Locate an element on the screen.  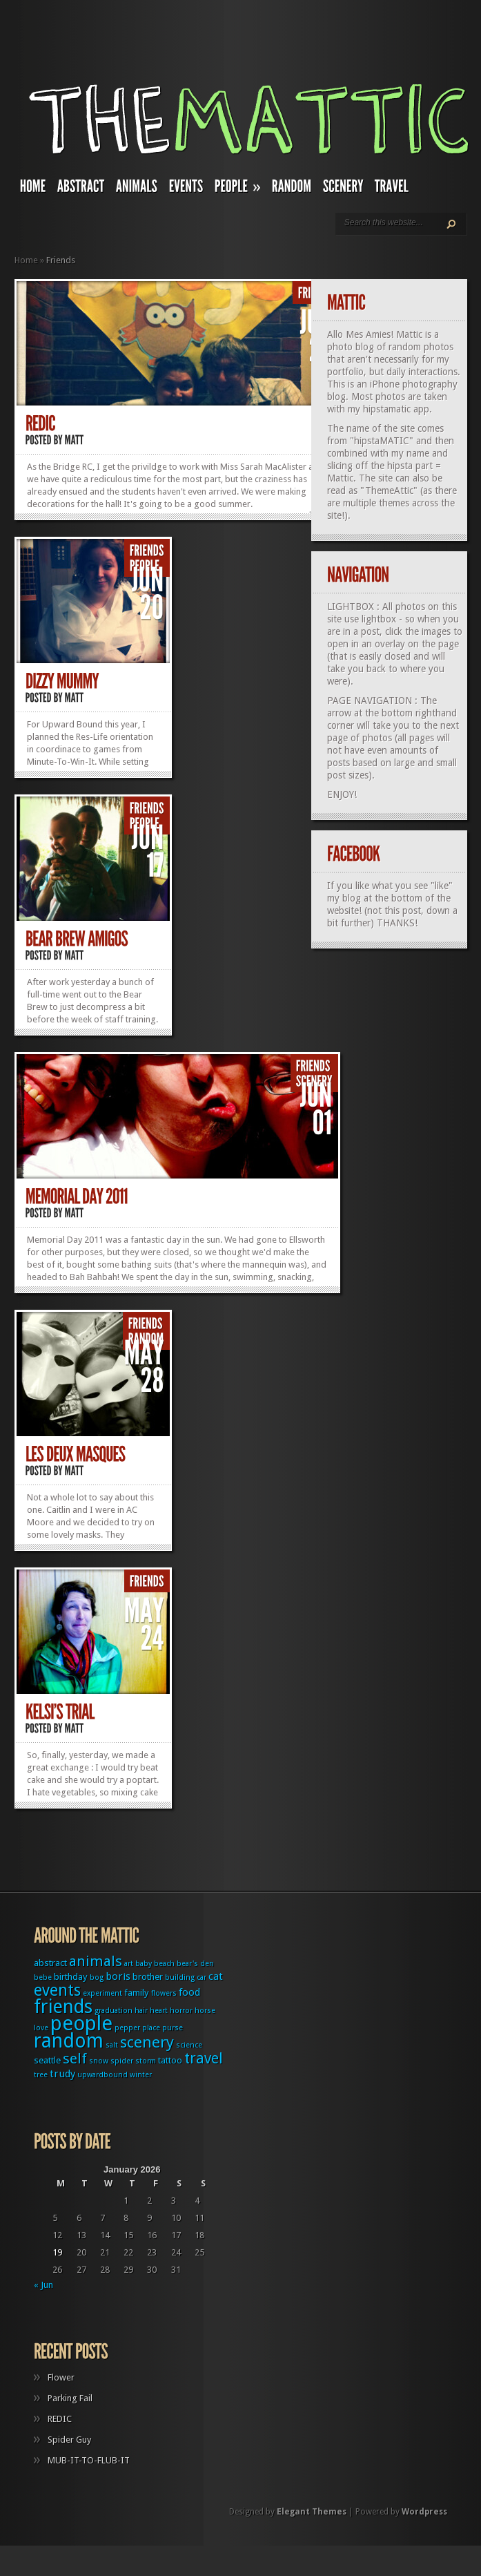
friends [friends (22 items)] is located at coordinates (63, 2006).